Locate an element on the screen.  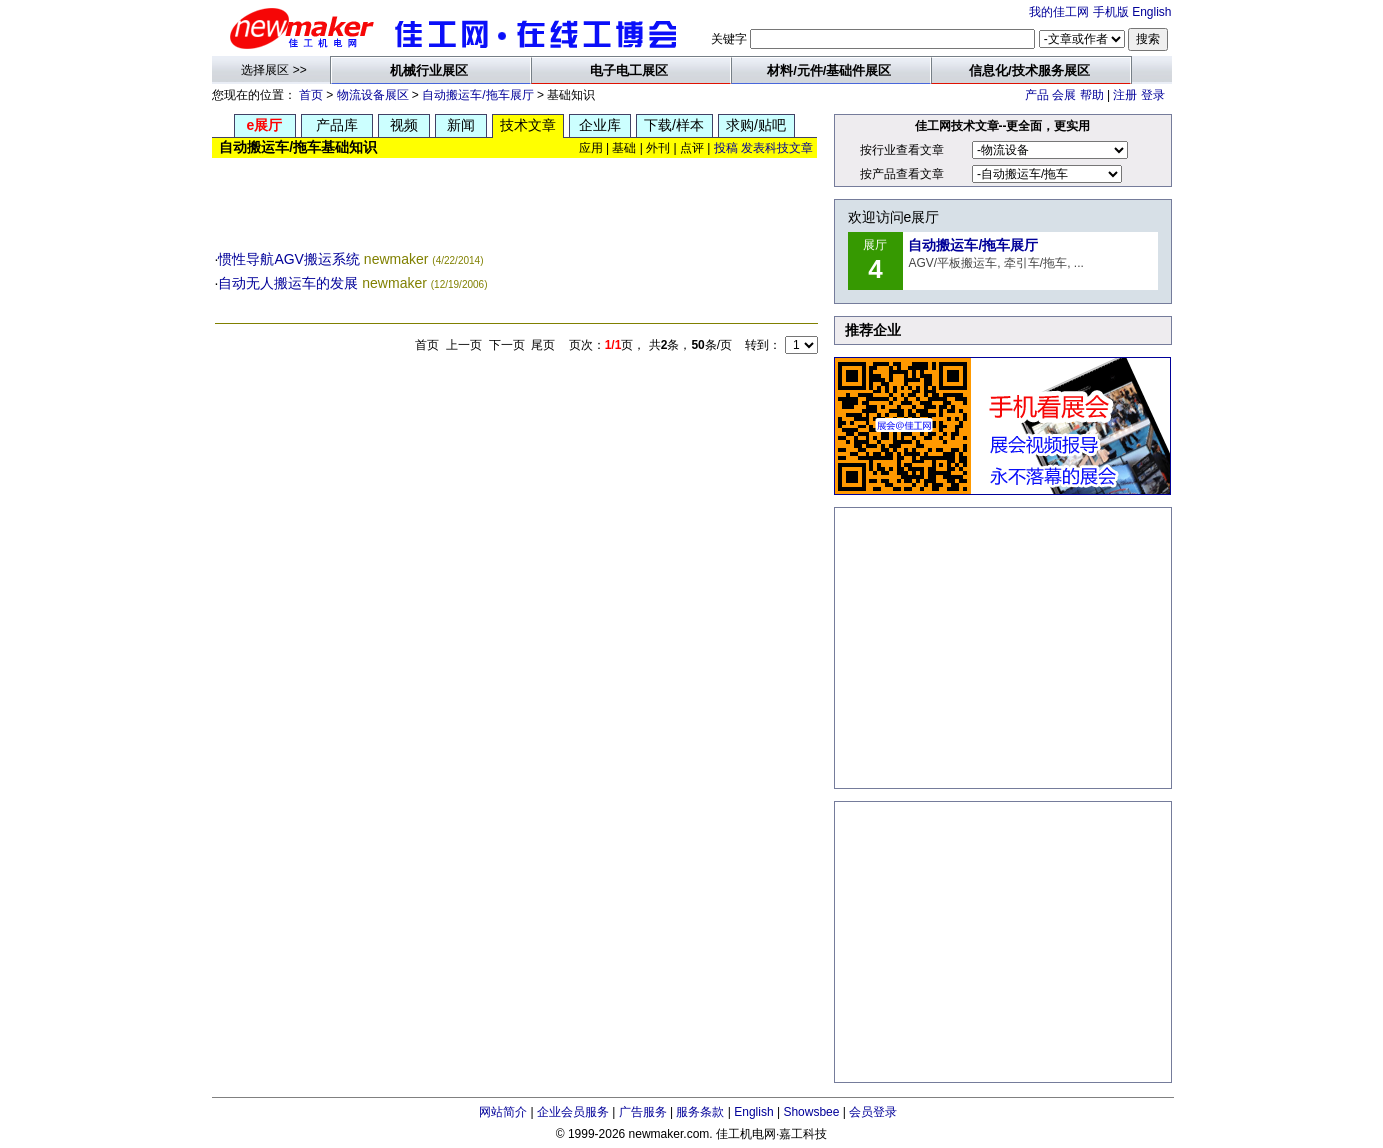
产品 is located at coordinates (1037, 95).